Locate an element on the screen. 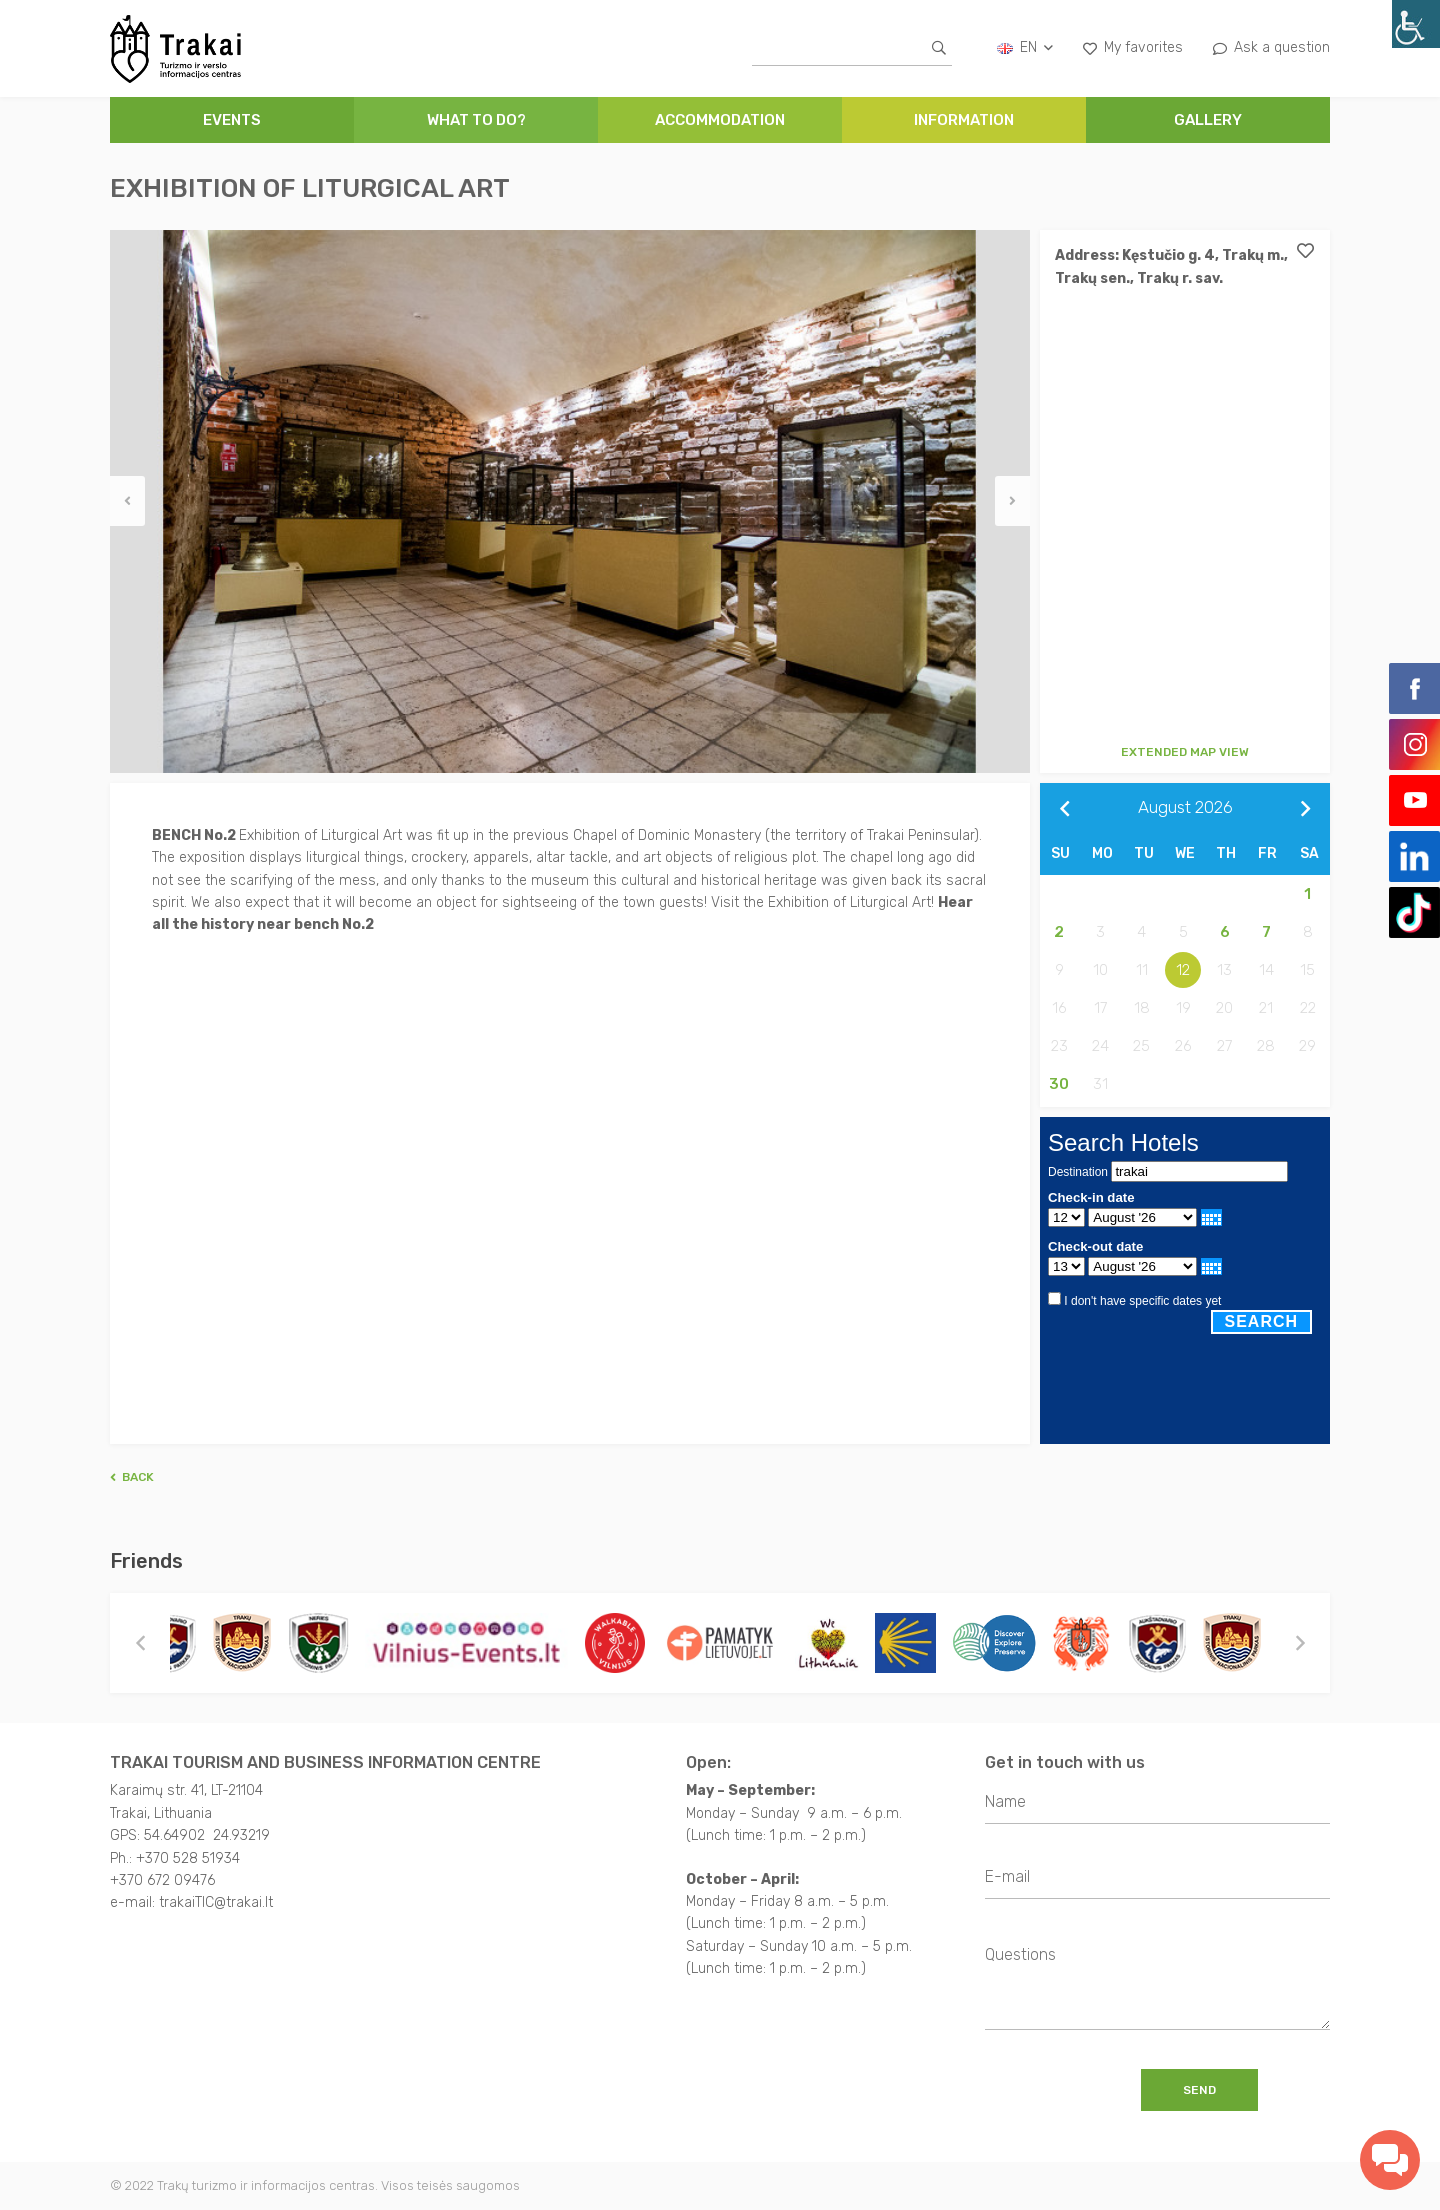 The width and height of the screenshot is (1440, 2210). Events is located at coordinates (232, 120).